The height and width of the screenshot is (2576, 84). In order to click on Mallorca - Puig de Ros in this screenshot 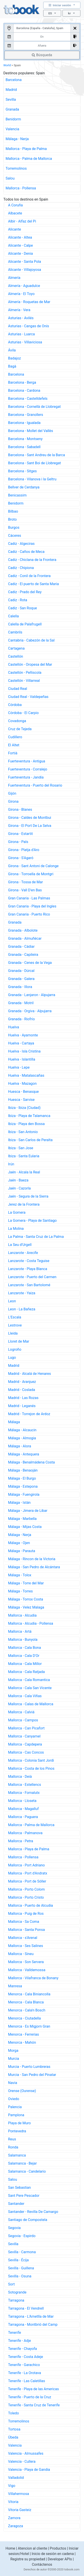, I will do `click(26, 1913)`.